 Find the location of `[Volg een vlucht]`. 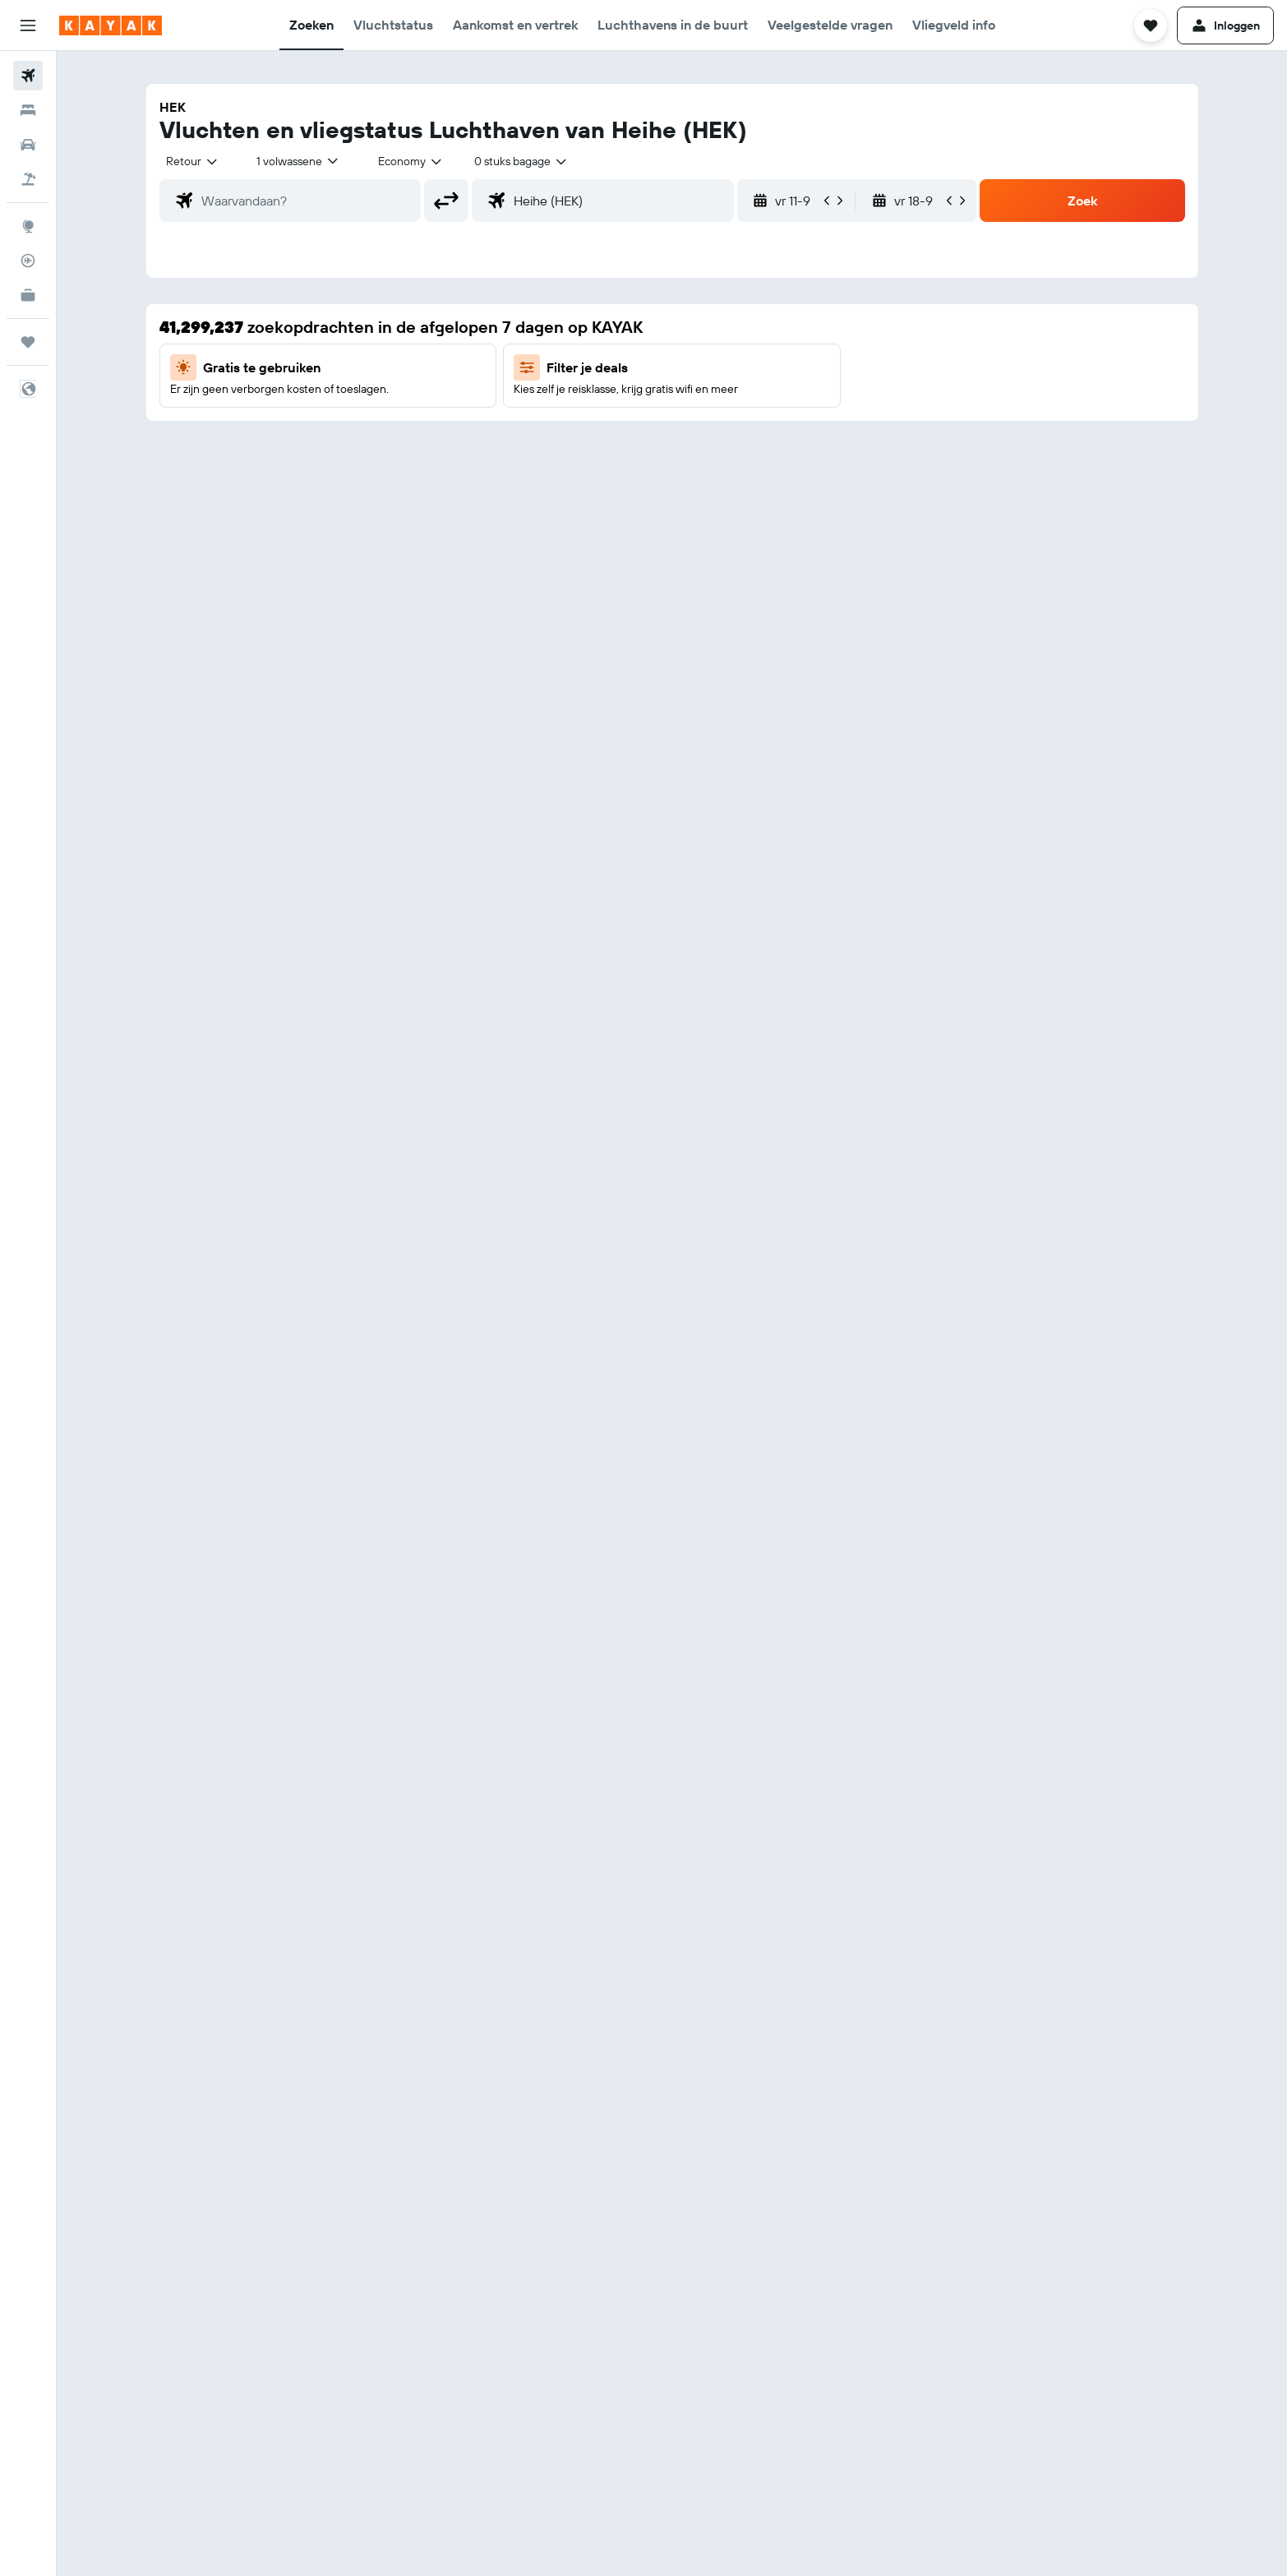

[Volg een vlucht] is located at coordinates (28, 260).